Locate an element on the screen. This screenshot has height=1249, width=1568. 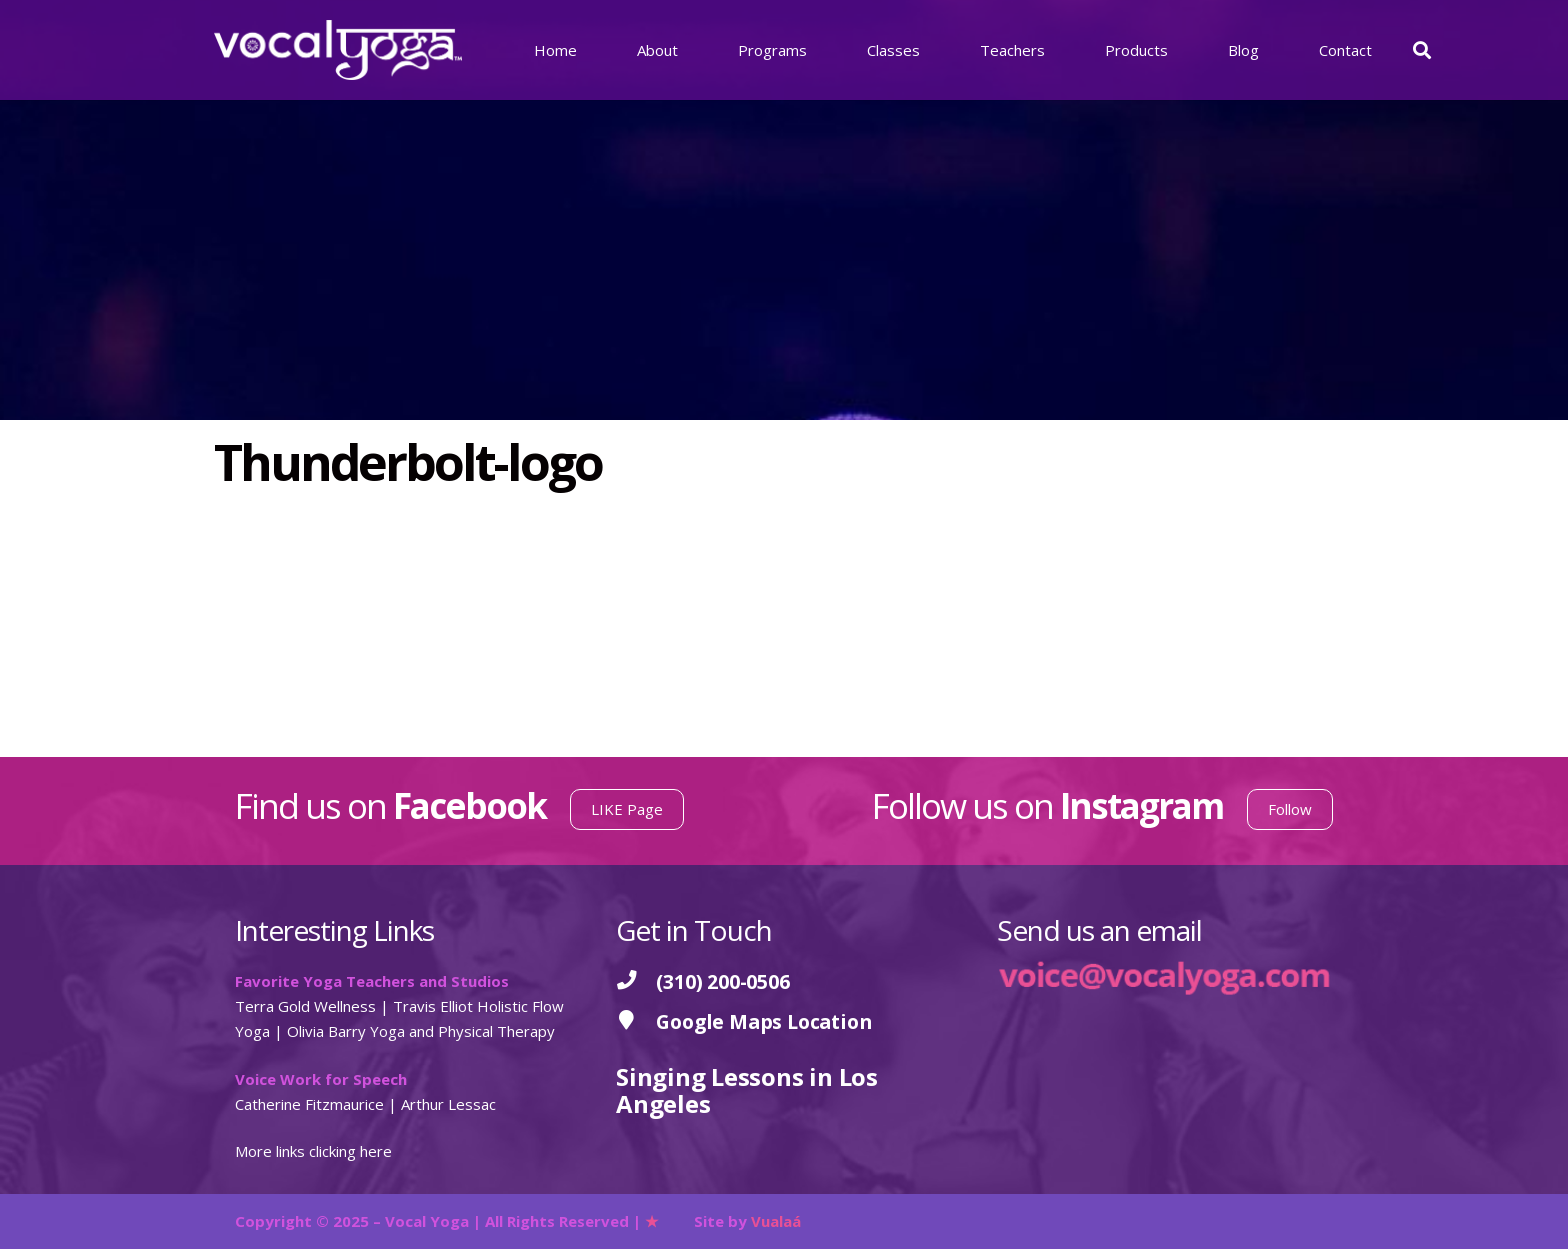
[button] is located at coordinates (1422, 50).